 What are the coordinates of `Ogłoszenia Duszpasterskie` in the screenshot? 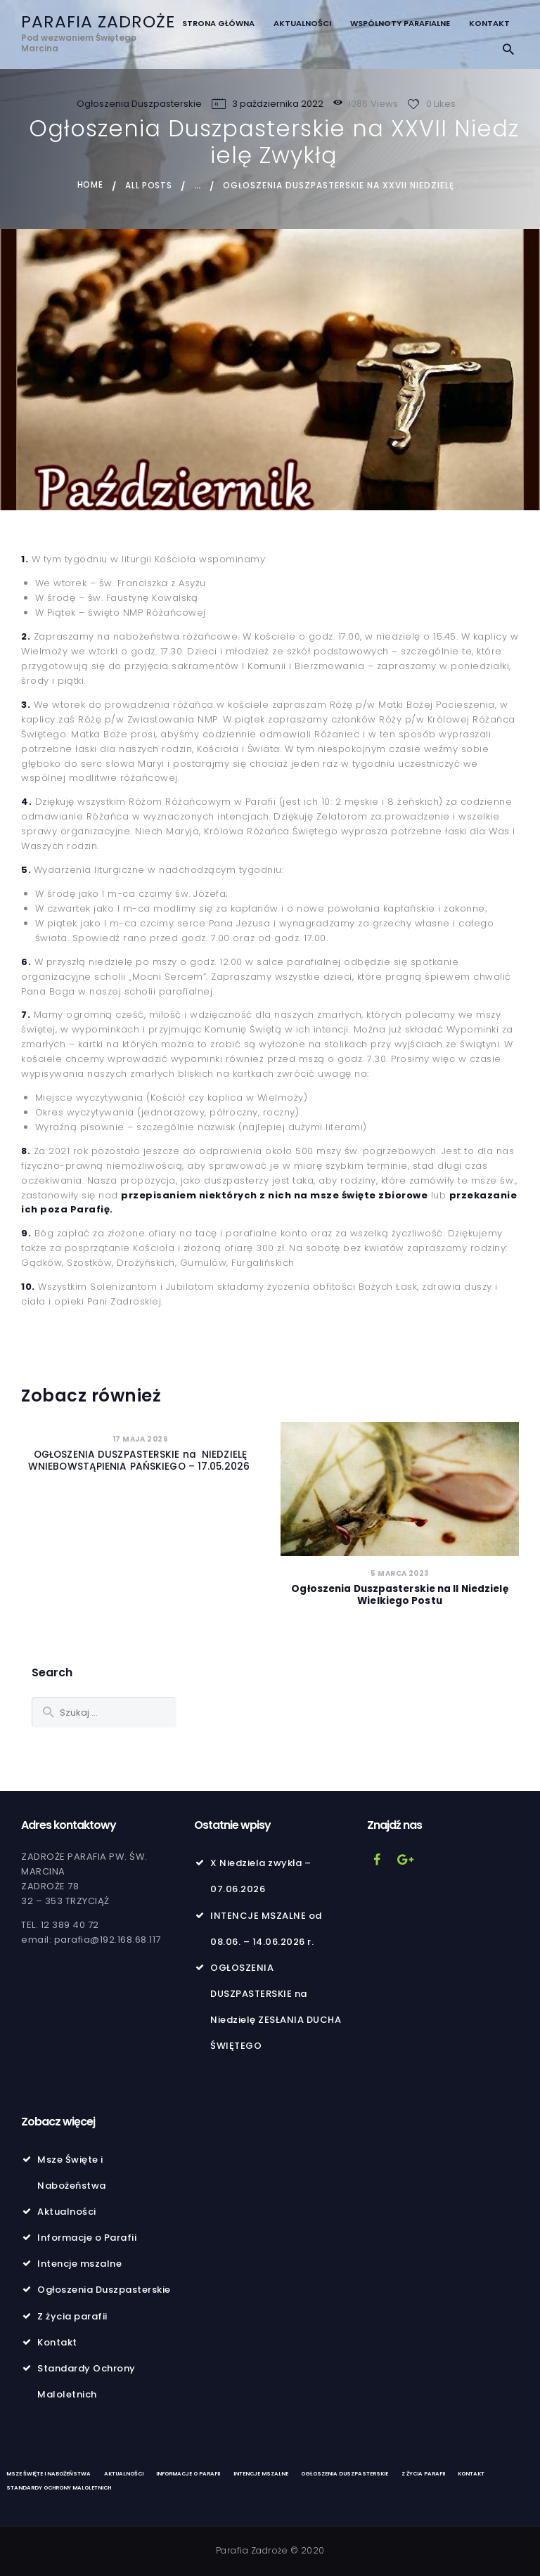 It's located at (139, 103).